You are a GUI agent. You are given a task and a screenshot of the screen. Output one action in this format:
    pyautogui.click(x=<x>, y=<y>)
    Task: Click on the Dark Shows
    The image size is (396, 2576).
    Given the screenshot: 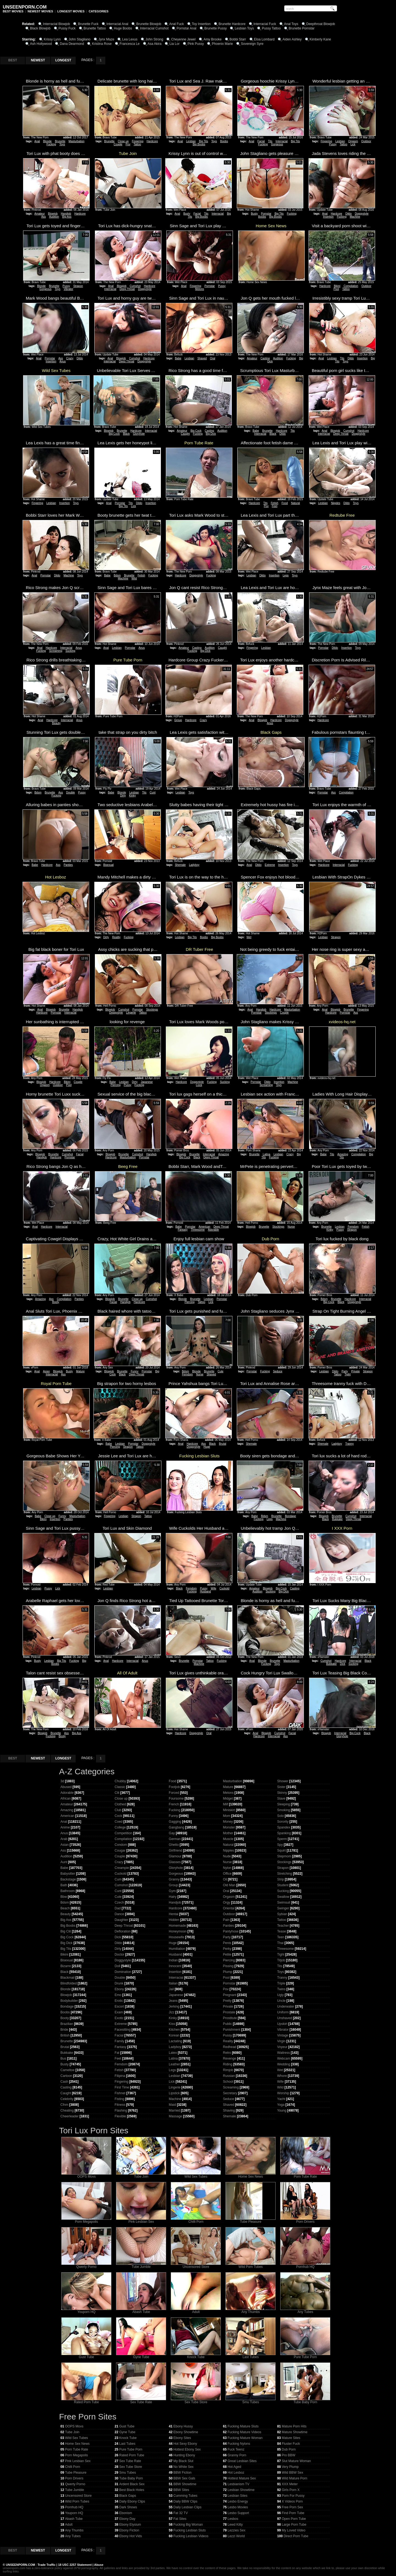 What is the action you would take?
    pyautogui.click(x=128, y=2507)
    